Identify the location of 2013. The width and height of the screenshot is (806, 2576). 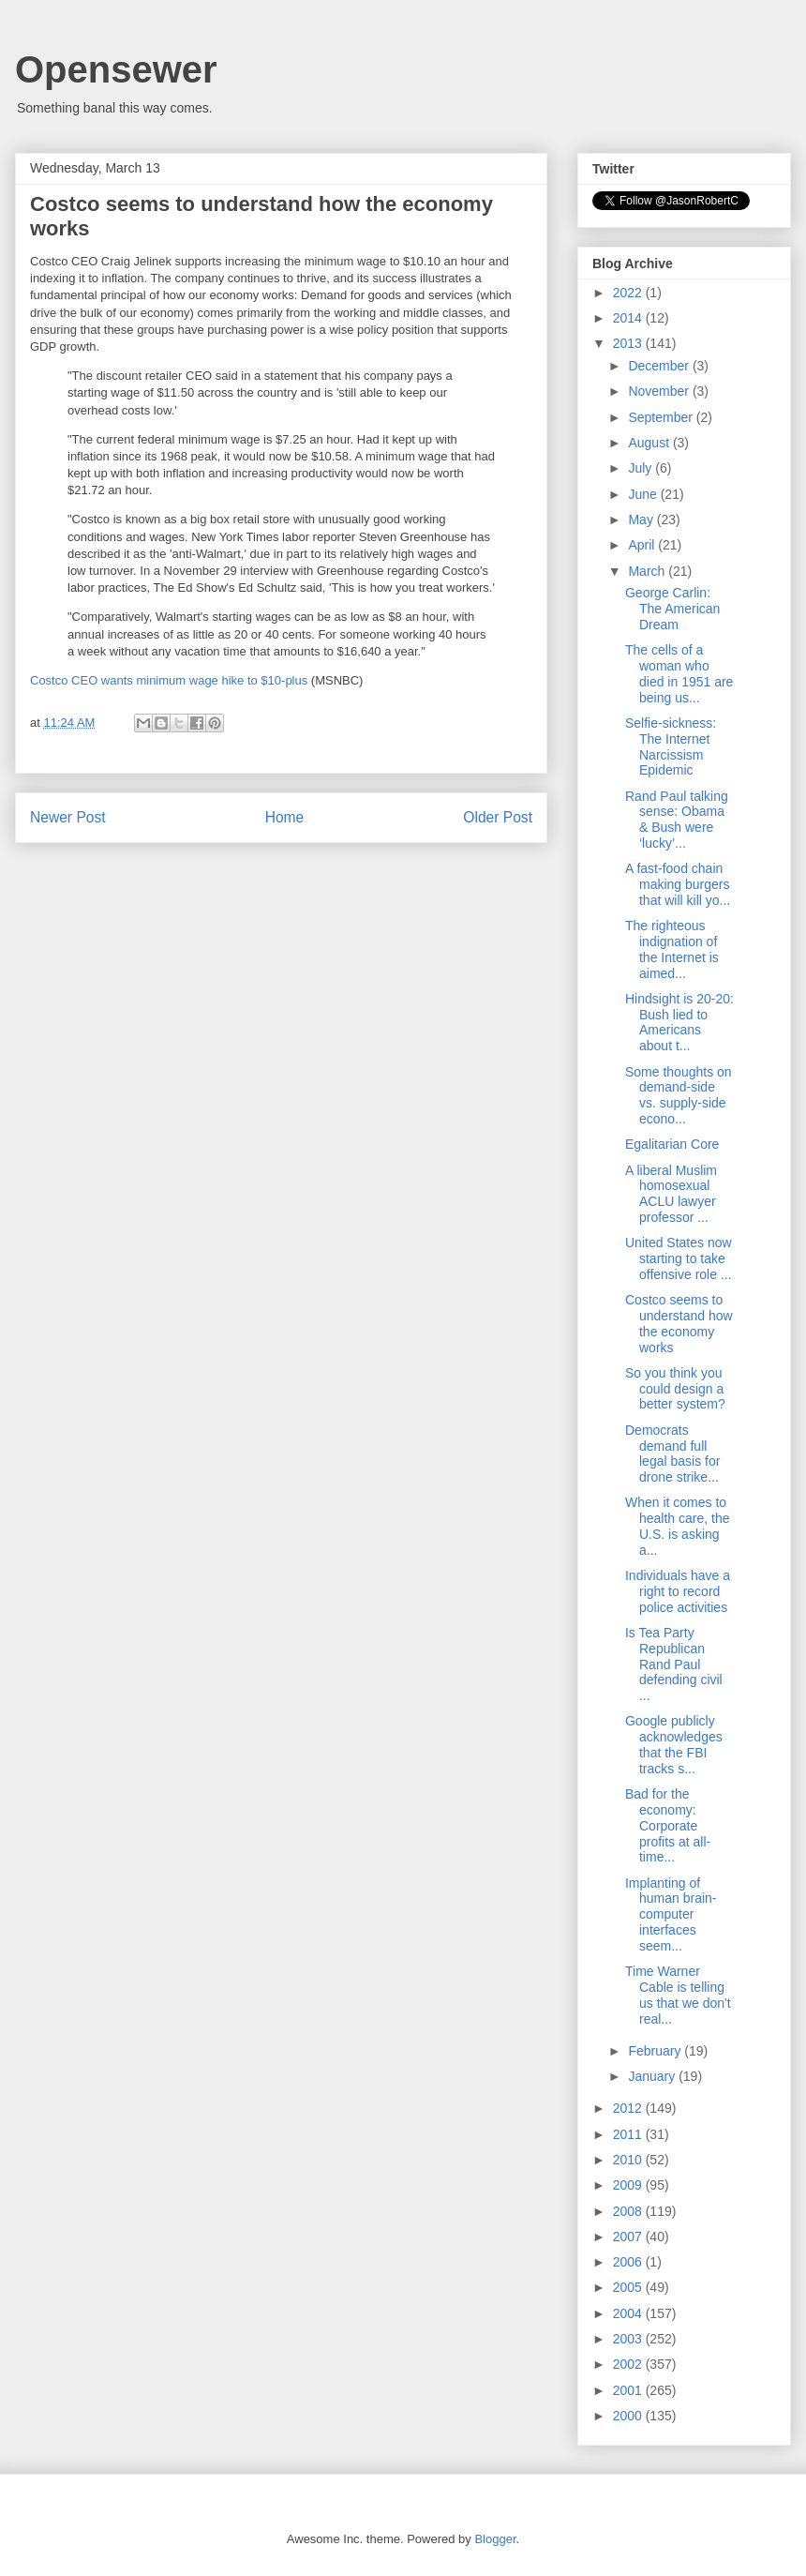
(629, 343).